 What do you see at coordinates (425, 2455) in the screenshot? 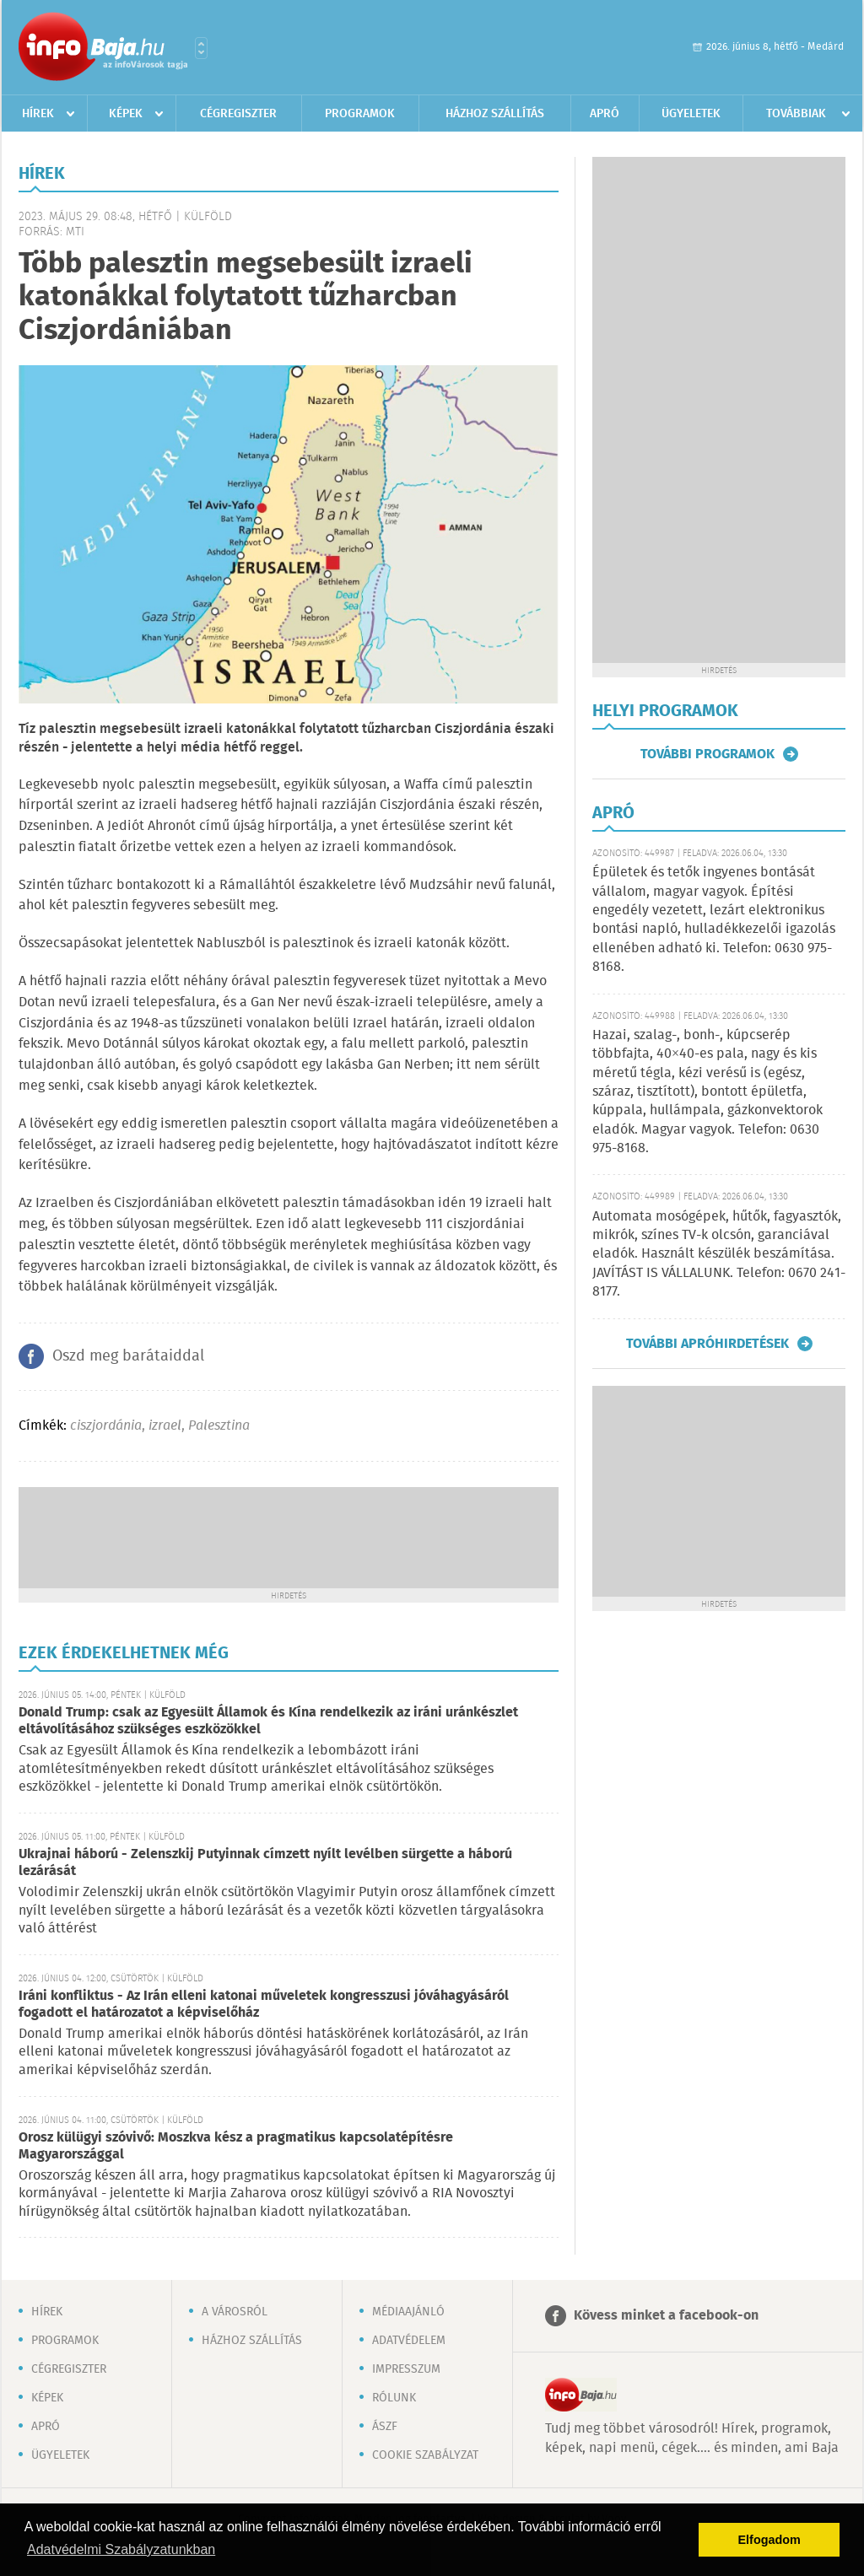
I see `Cookie szabályzat` at bounding box center [425, 2455].